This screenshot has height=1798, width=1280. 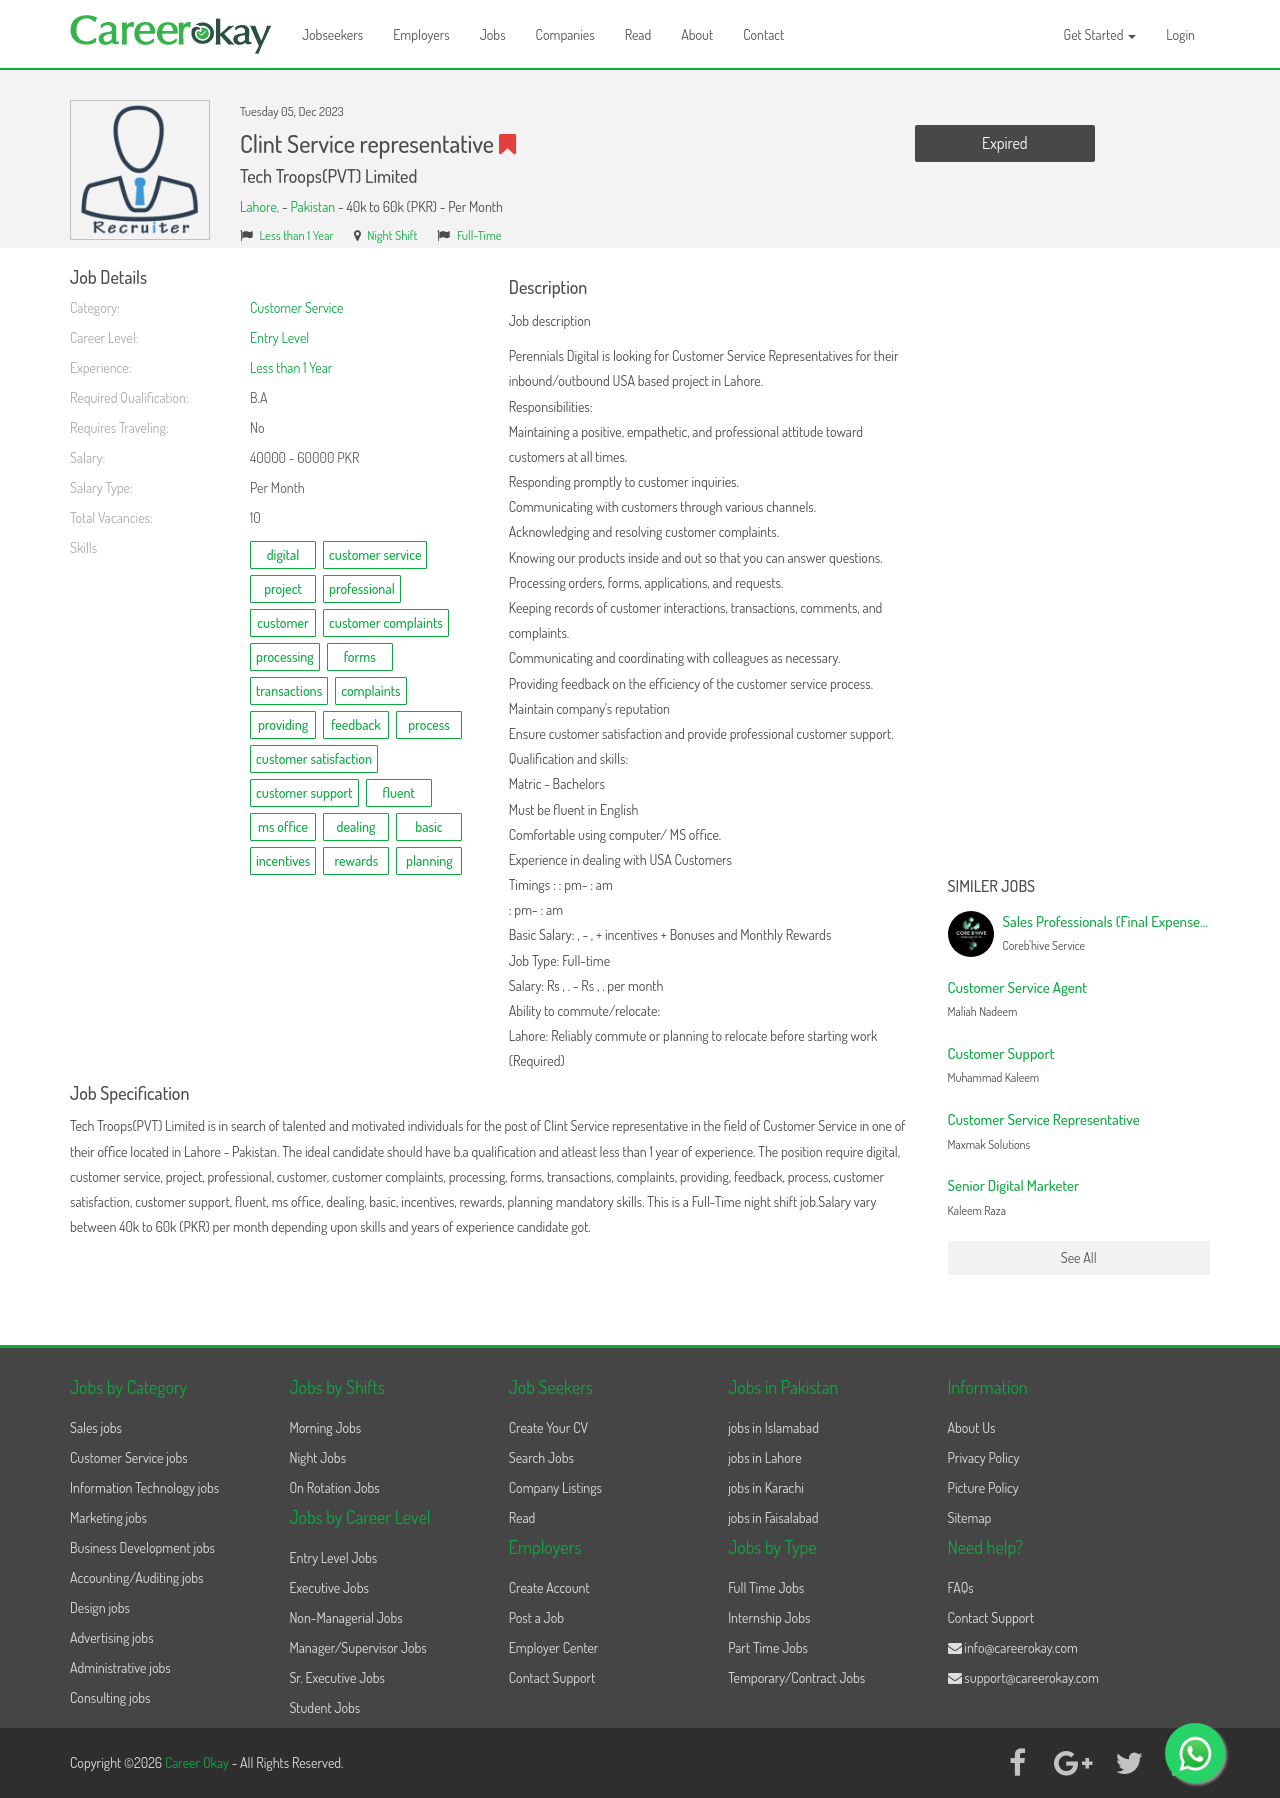 What do you see at coordinates (325, 1427) in the screenshot?
I see `Morning Jobs` at bounding box center [325, 1427].